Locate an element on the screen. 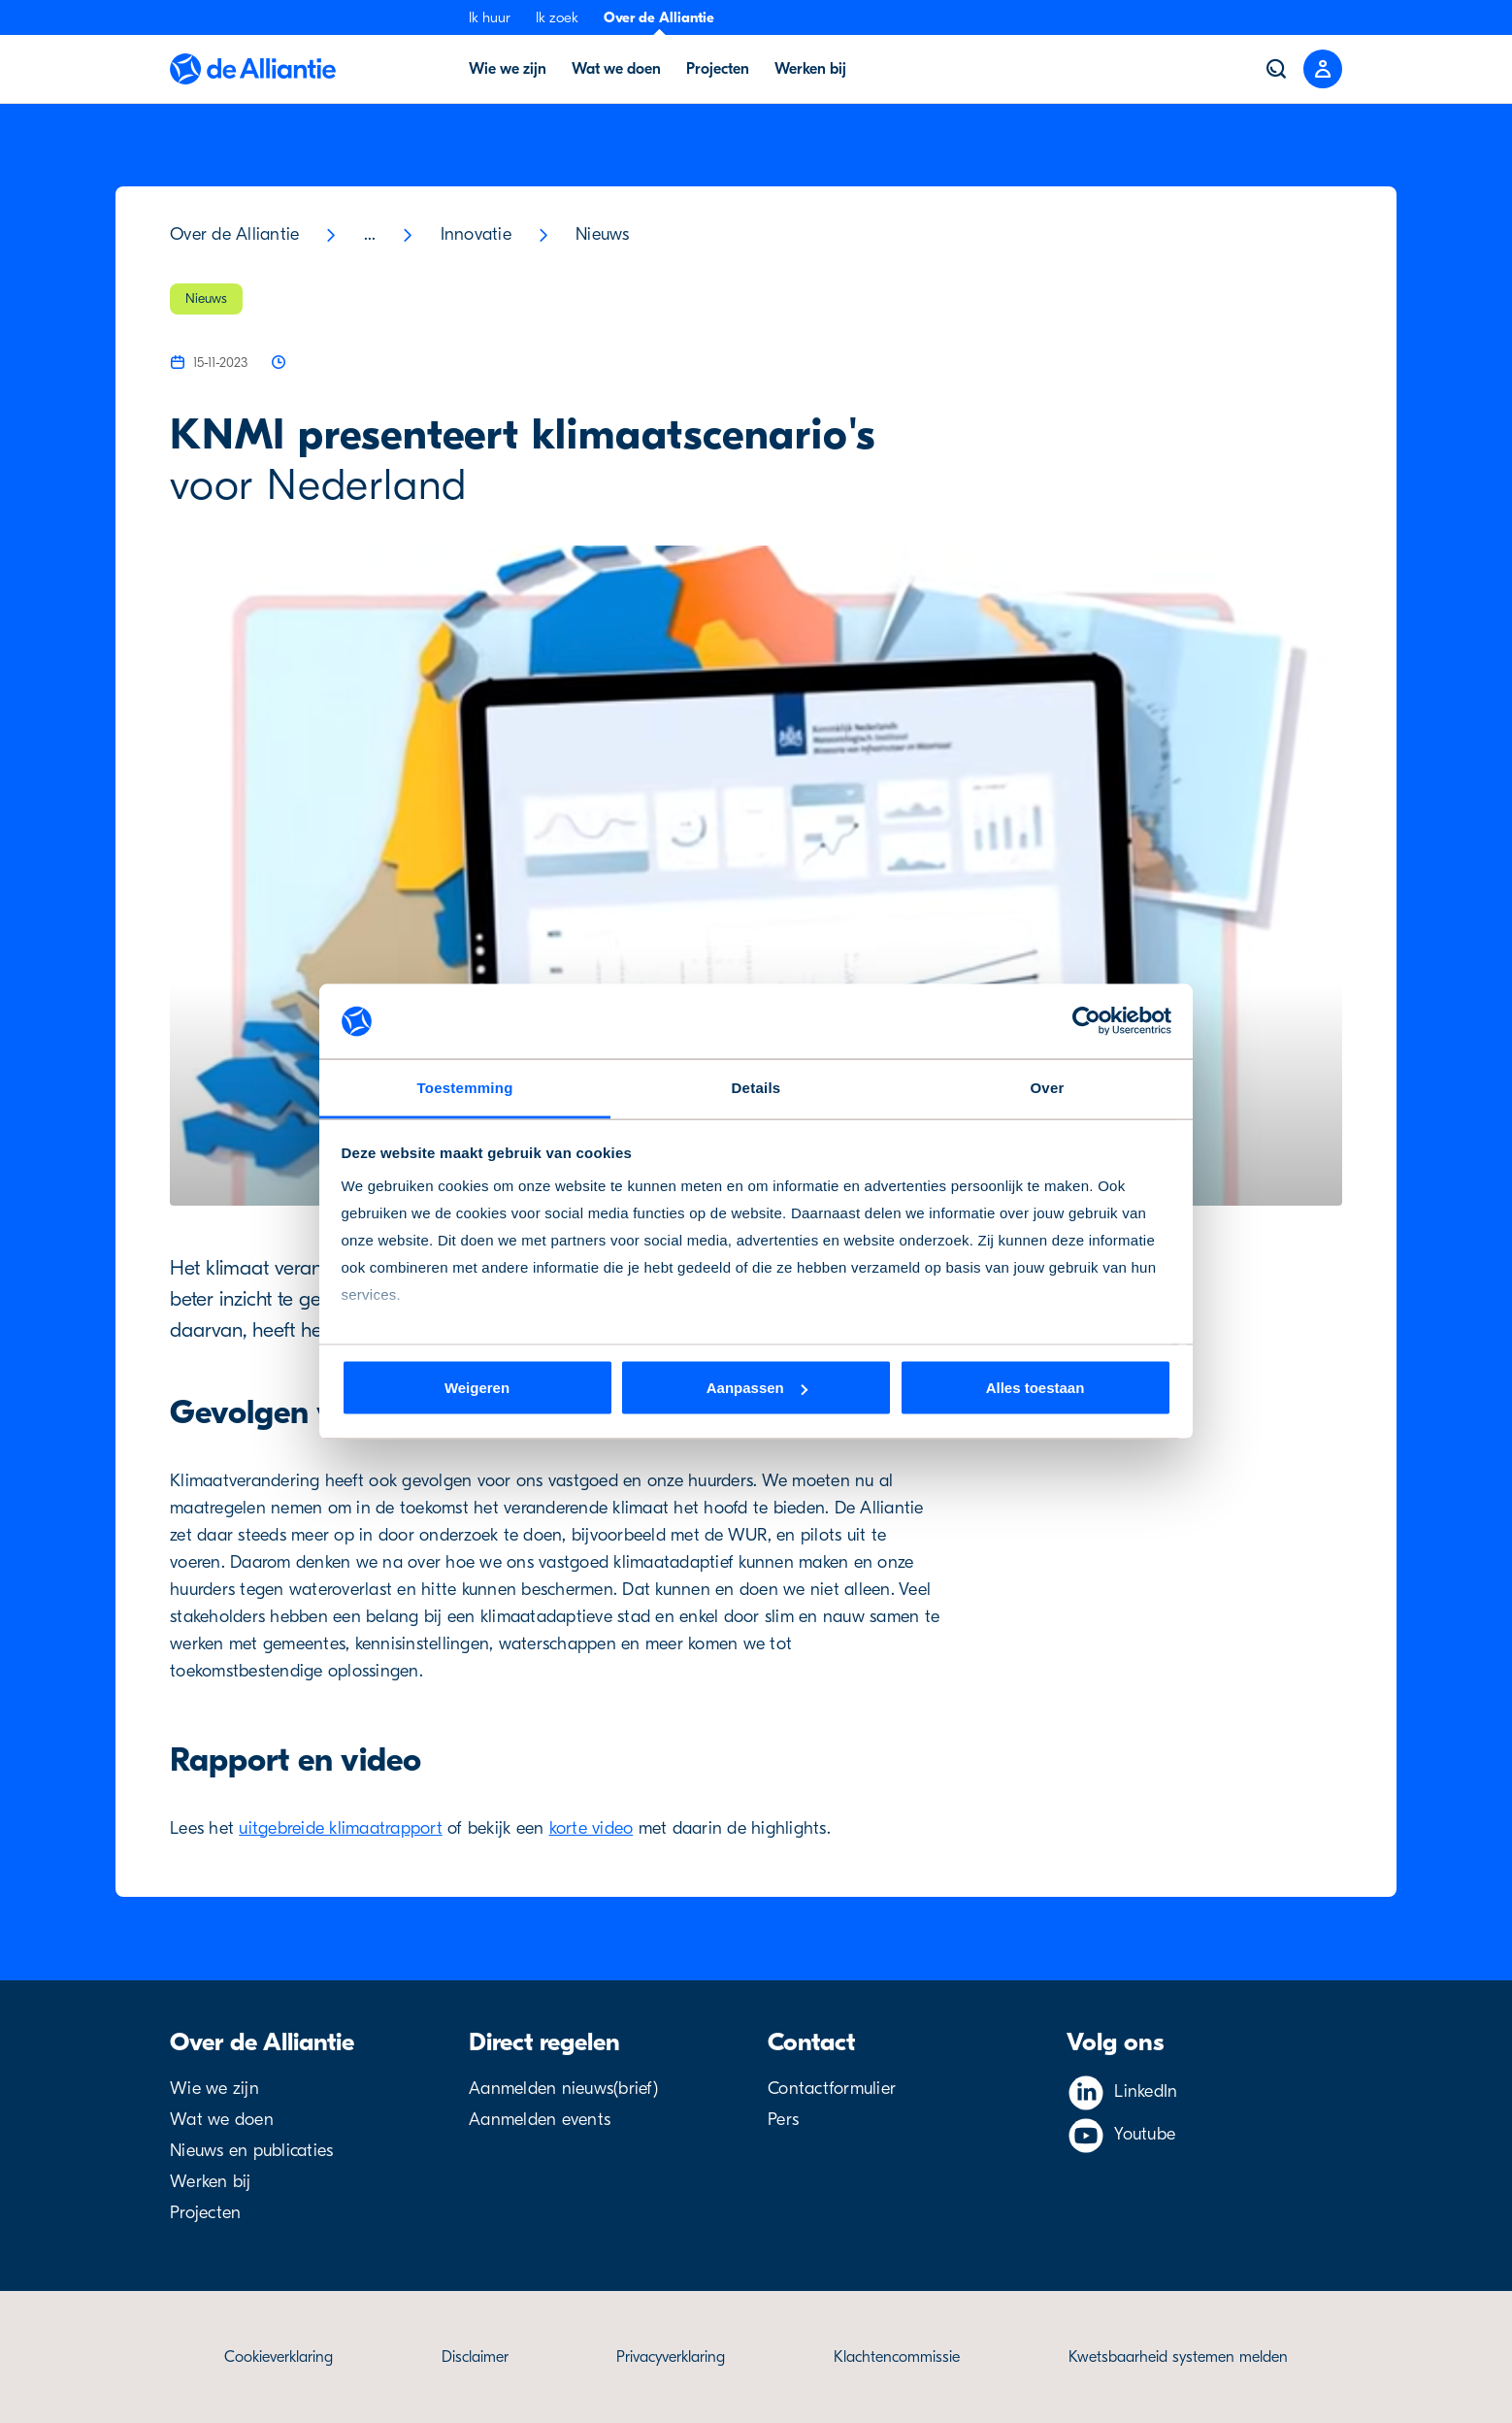 The height and width of the screenshot is (2423, 1512). korte video is located at coordinates (591, 1828).